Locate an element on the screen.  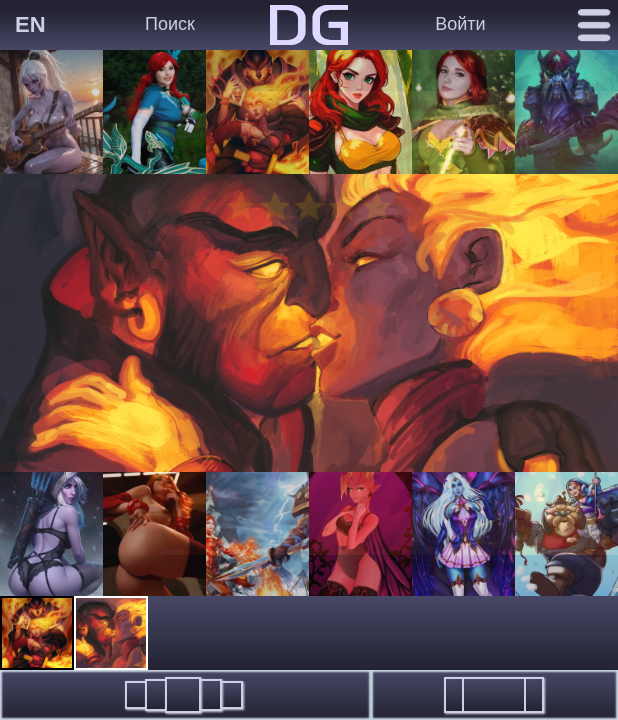
Поиск is located at coordinates (170, 24).